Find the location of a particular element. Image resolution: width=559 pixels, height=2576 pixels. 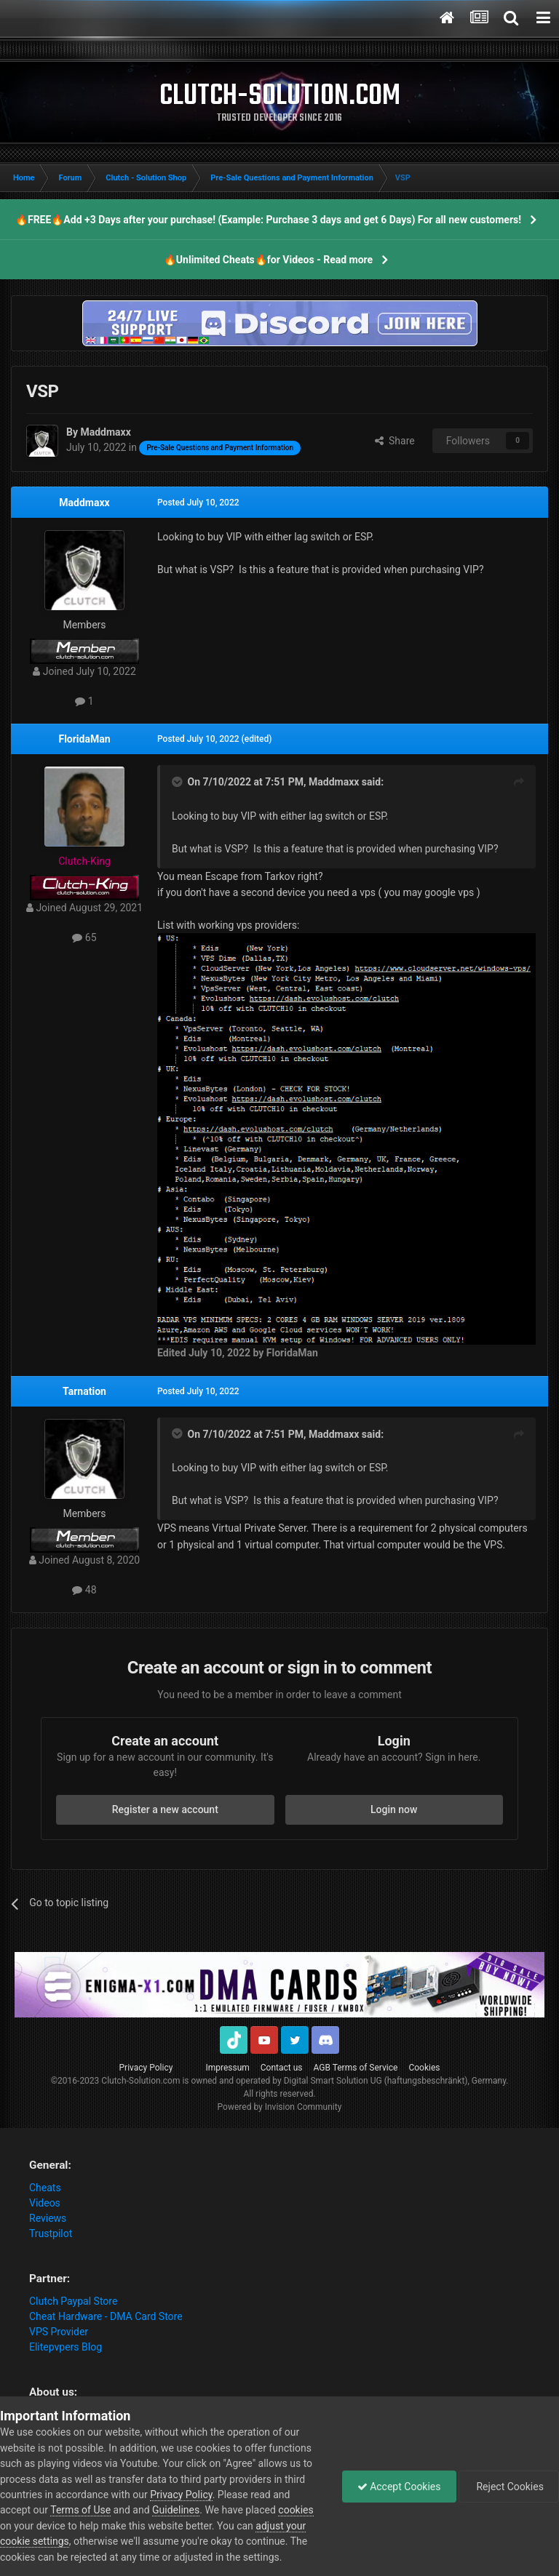

Powered by Invision Community is located at coordinates (280, 2107).